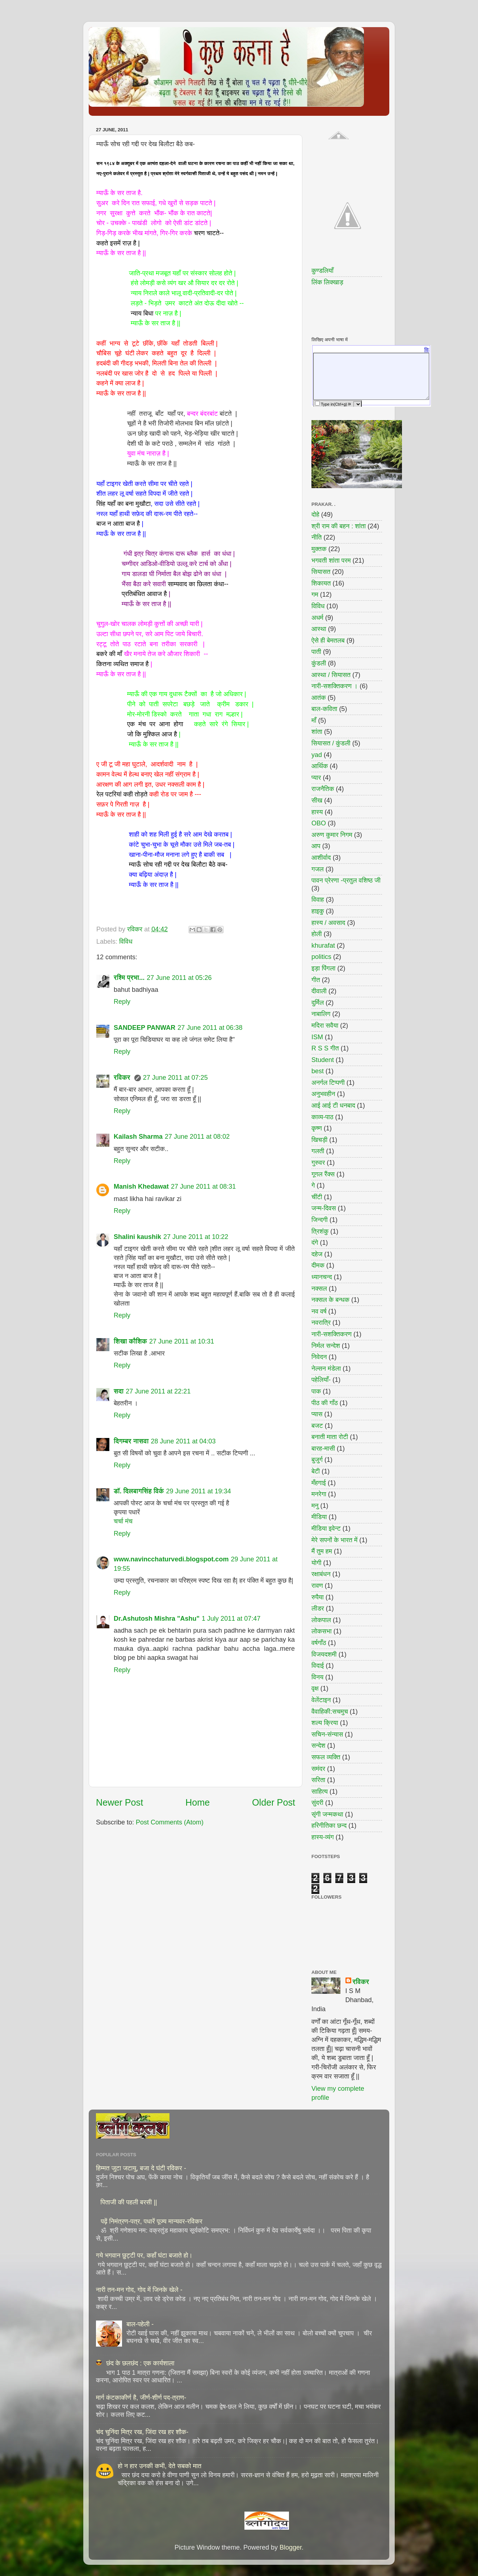 The width and height of the screenshot is (478, 2576). What do you see at coordinates (319, 1311) in the screenshot?
I see `नव वर्ष` at bounding box center [319, 1311].